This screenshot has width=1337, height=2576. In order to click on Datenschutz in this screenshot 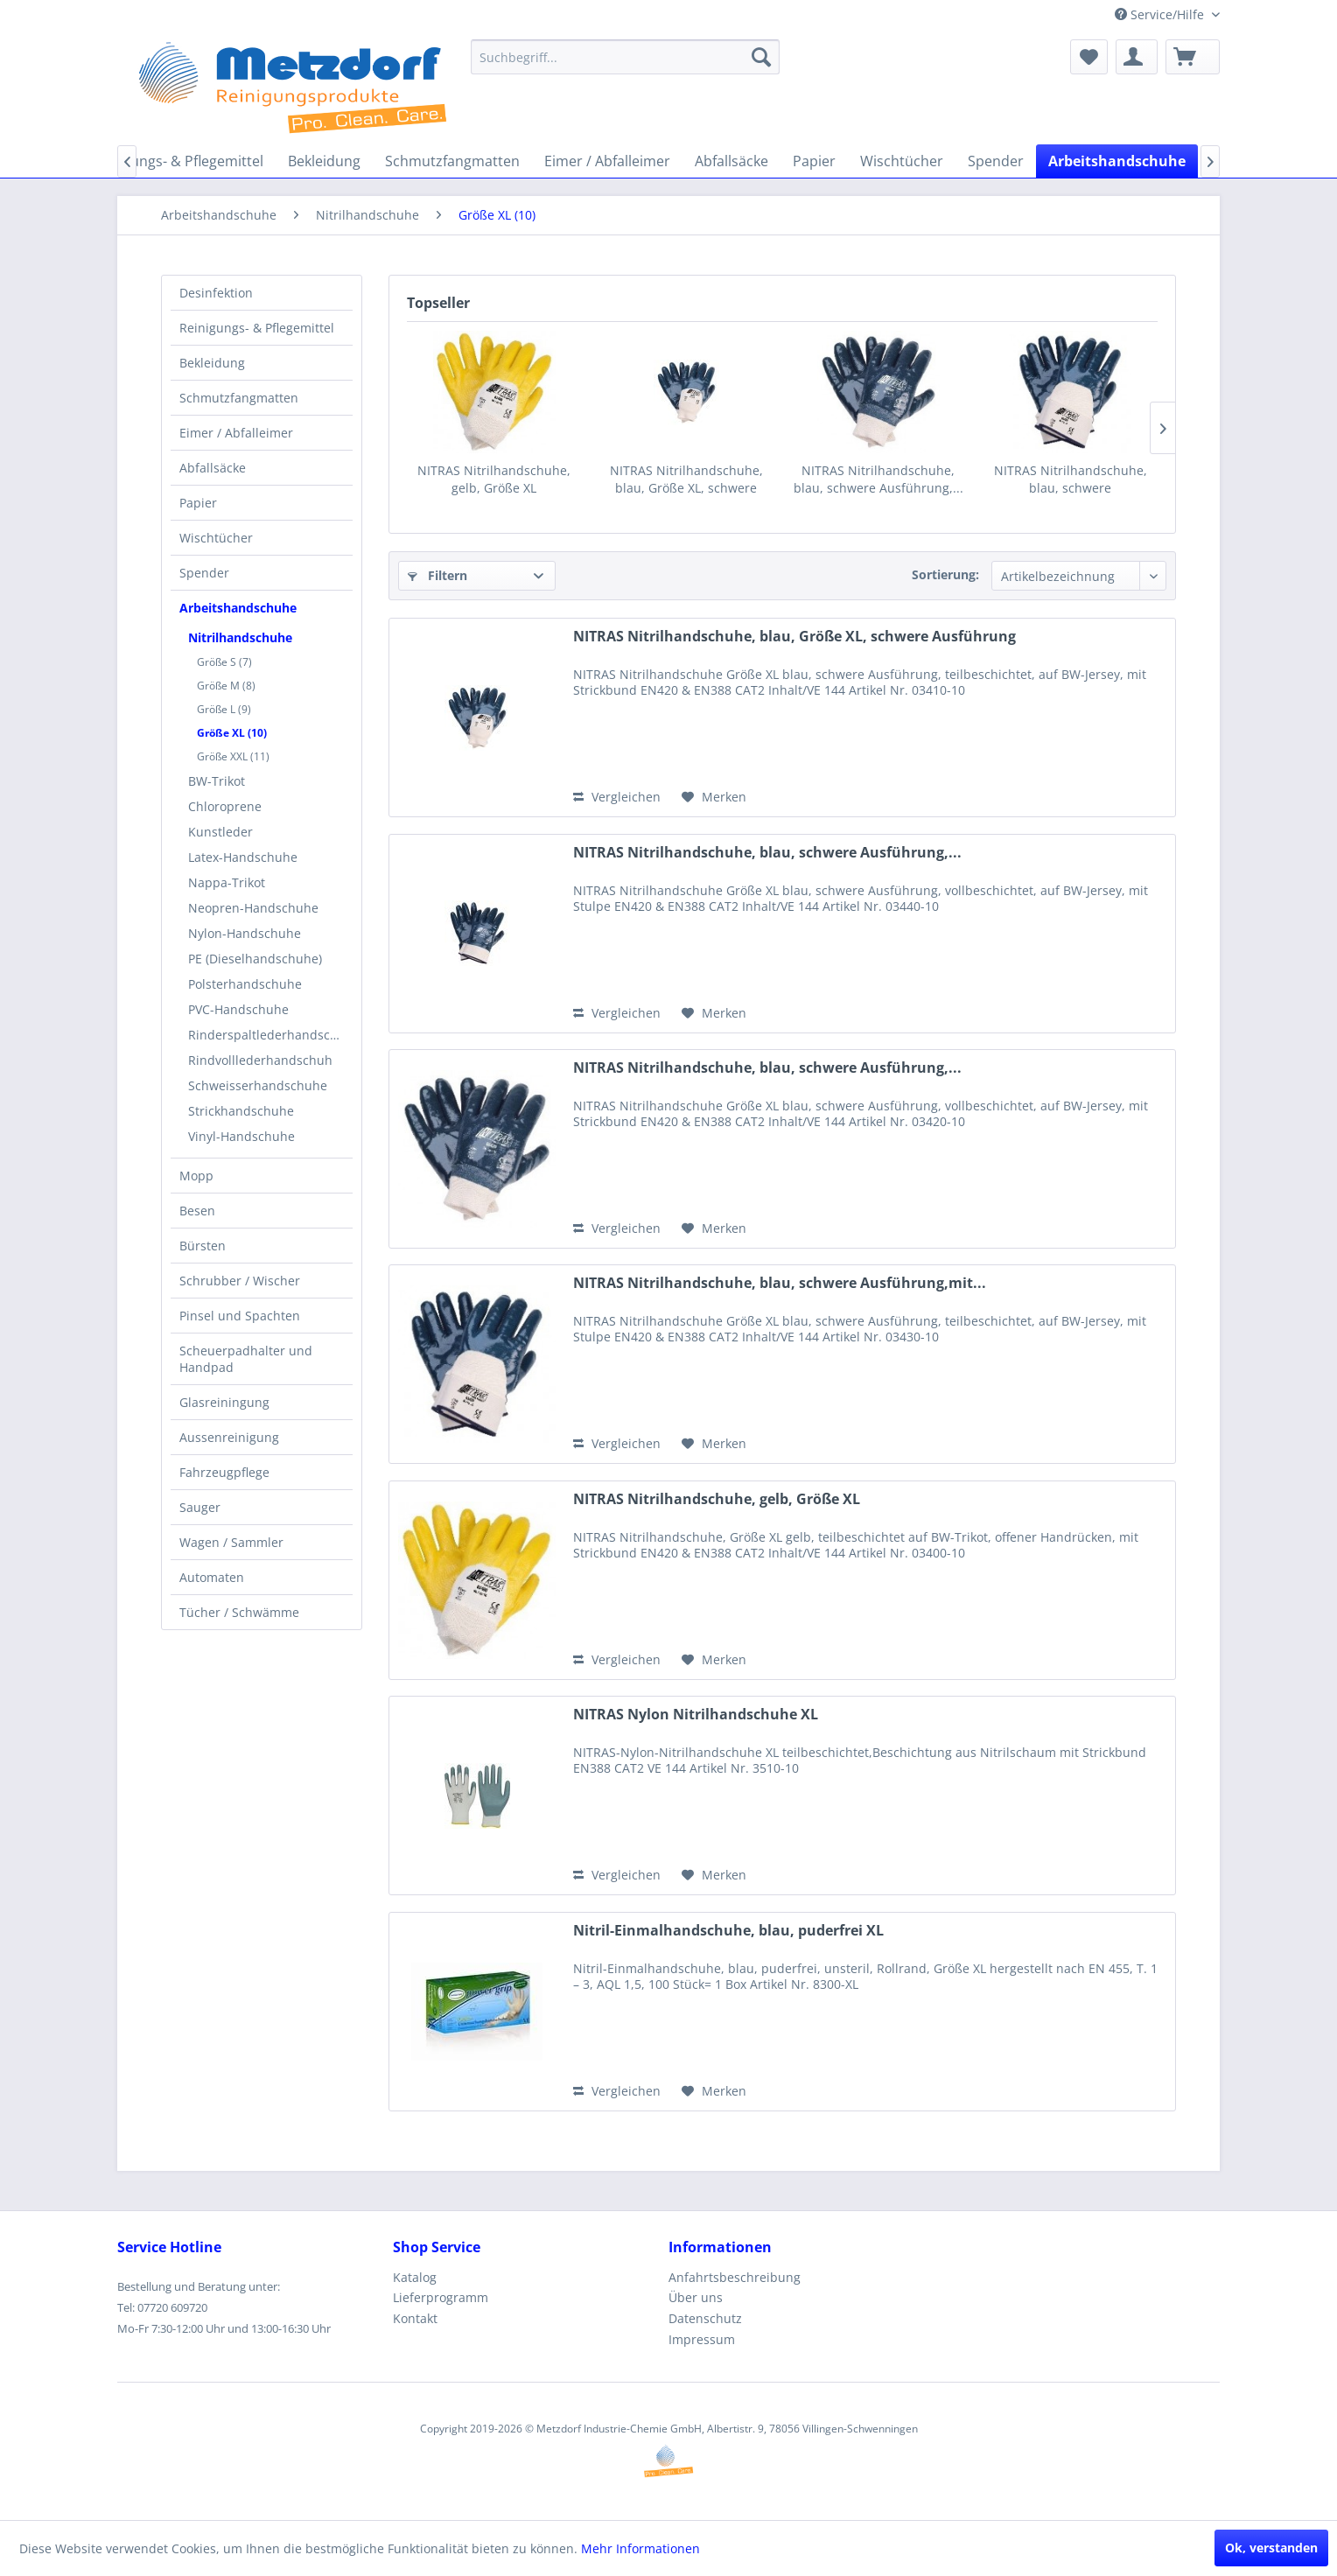, I will do `click(705, 2318)`.